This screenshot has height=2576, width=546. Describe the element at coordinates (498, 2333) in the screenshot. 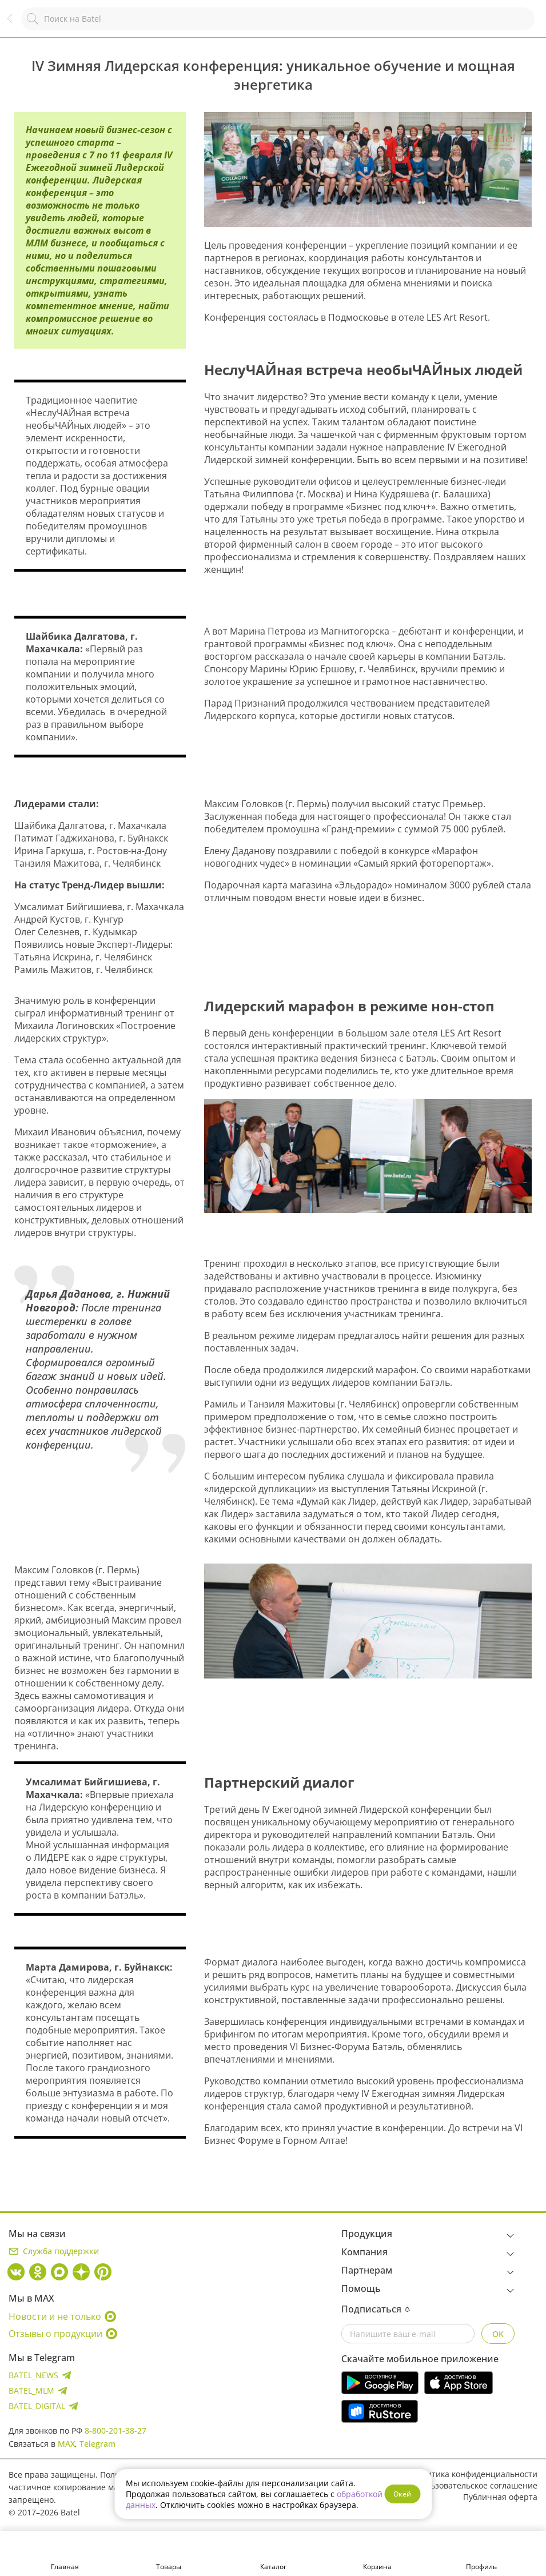

I see `OK` at that location.